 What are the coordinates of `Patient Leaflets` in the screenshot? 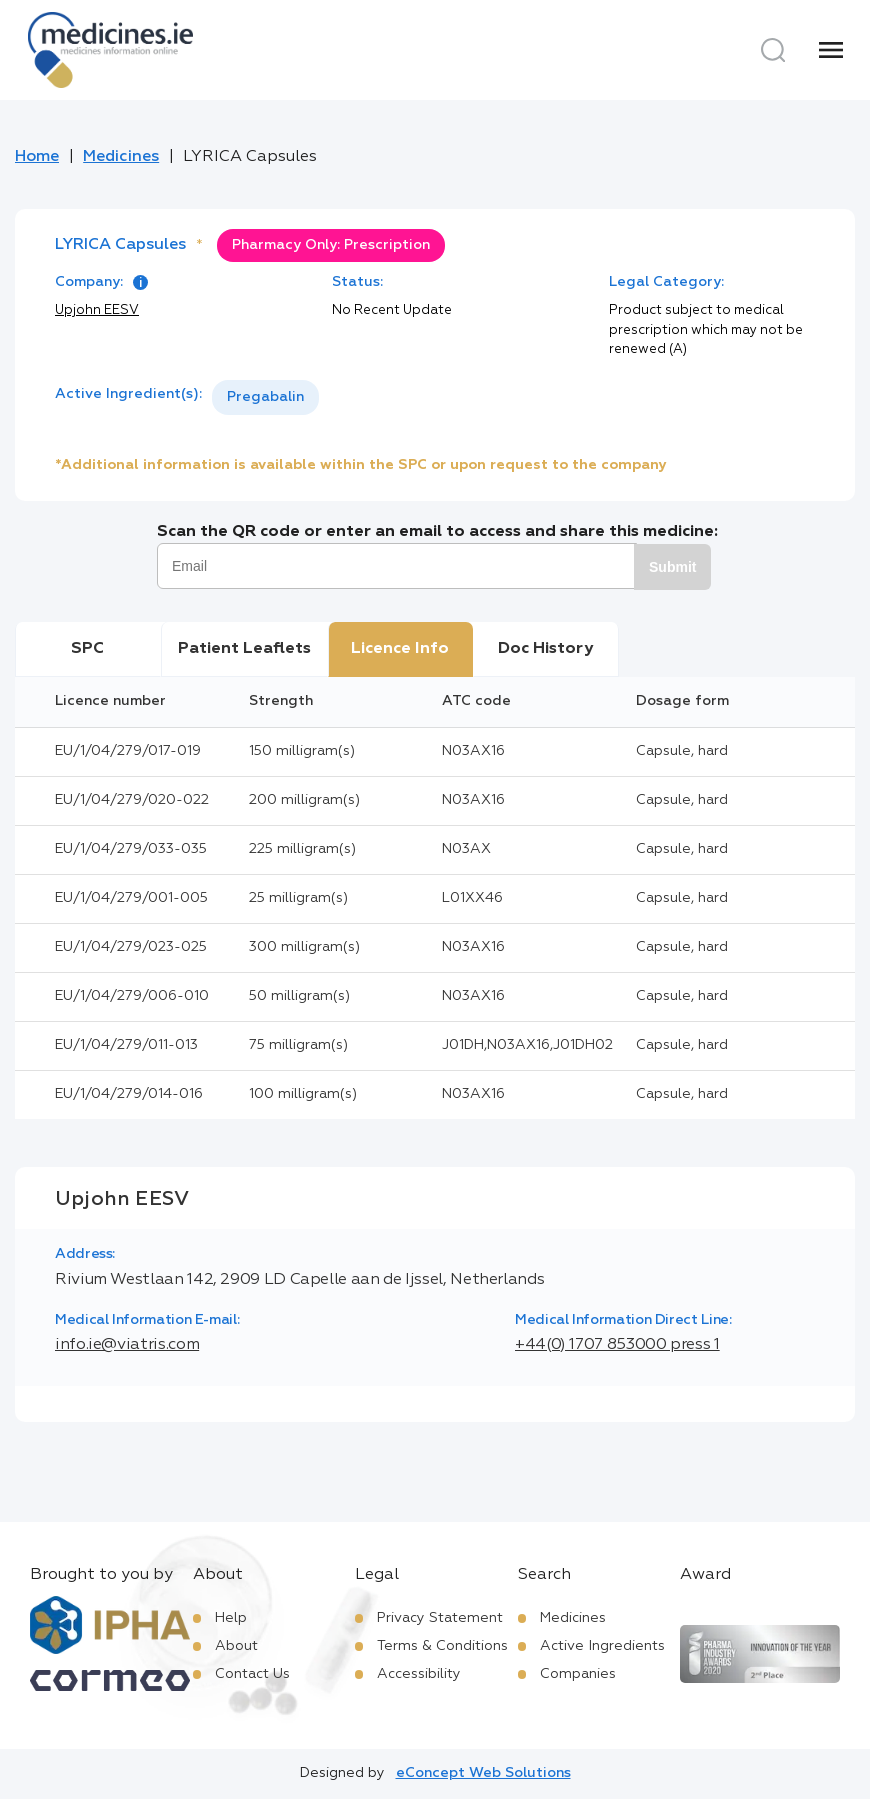 It's located at (244, 649).